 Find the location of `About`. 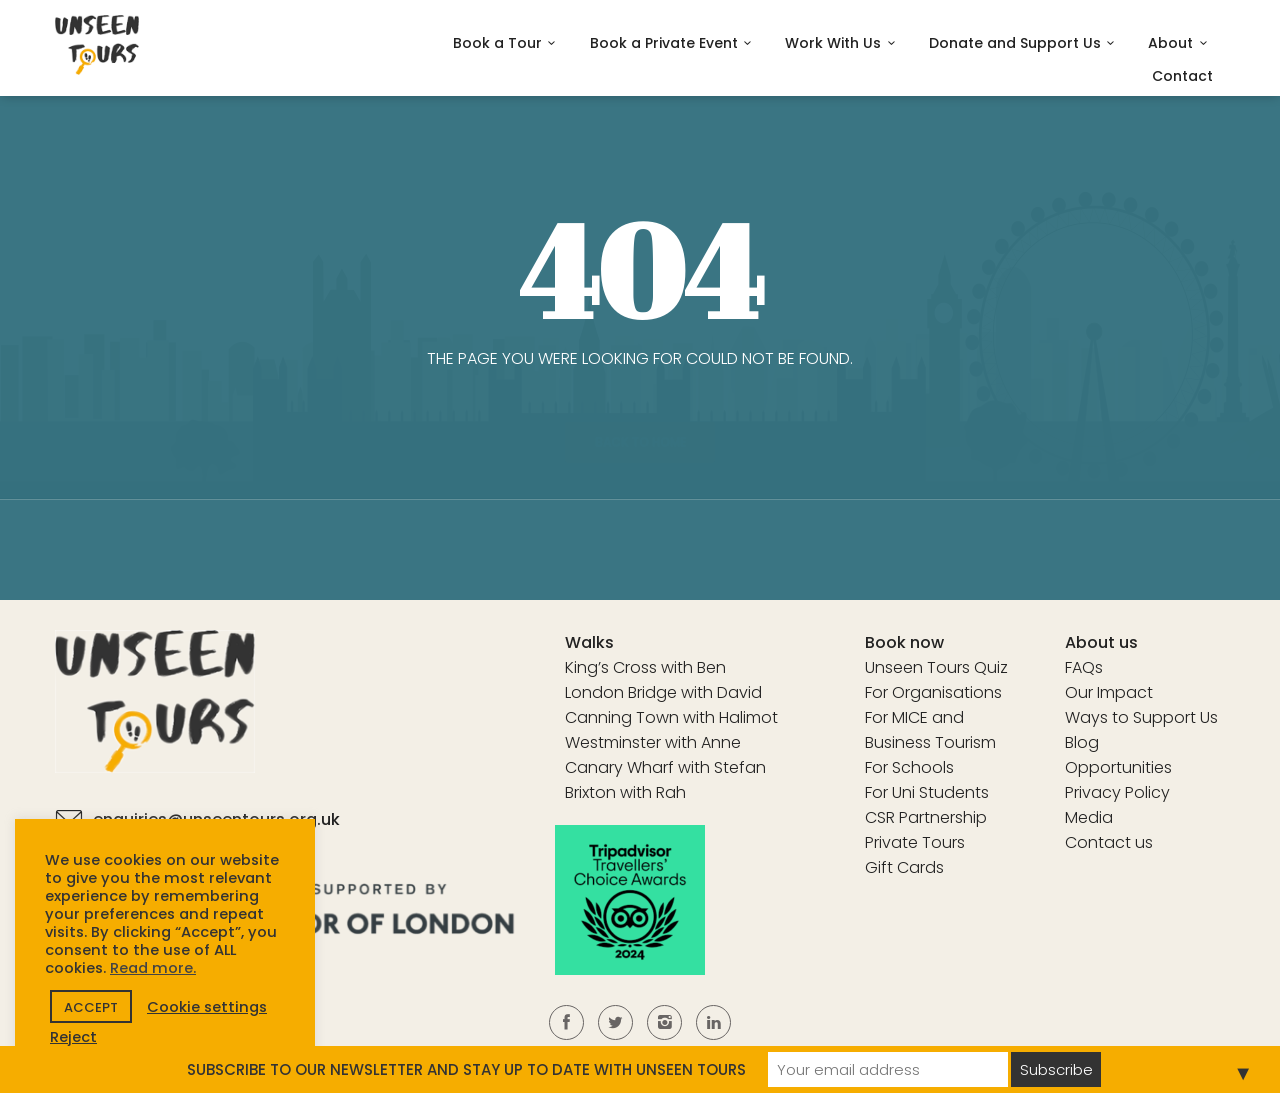

About is located at coordinates (1170, 43).